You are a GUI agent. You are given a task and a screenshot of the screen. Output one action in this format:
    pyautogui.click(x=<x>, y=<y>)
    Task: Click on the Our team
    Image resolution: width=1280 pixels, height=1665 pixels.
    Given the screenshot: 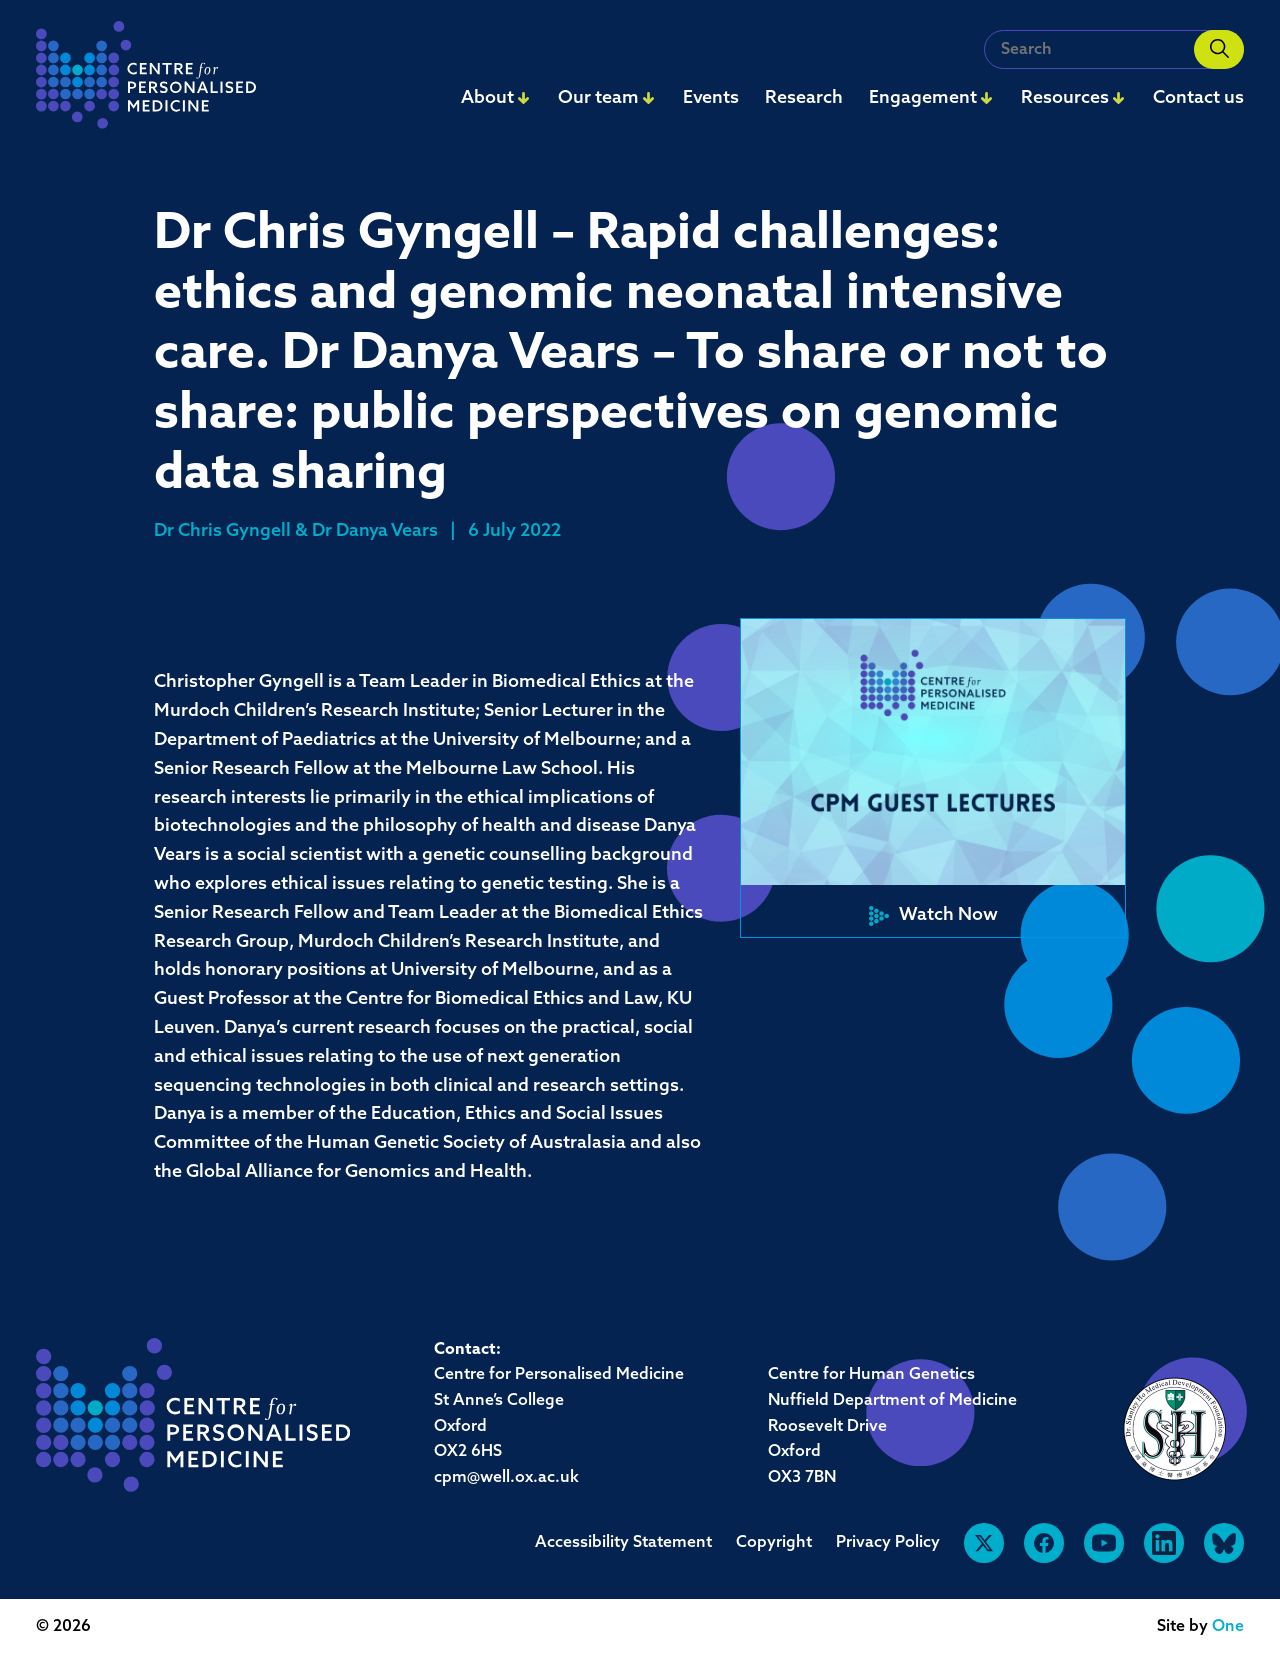 What is the action you would take?
    pyautogui.click(x=598, y=98)
    